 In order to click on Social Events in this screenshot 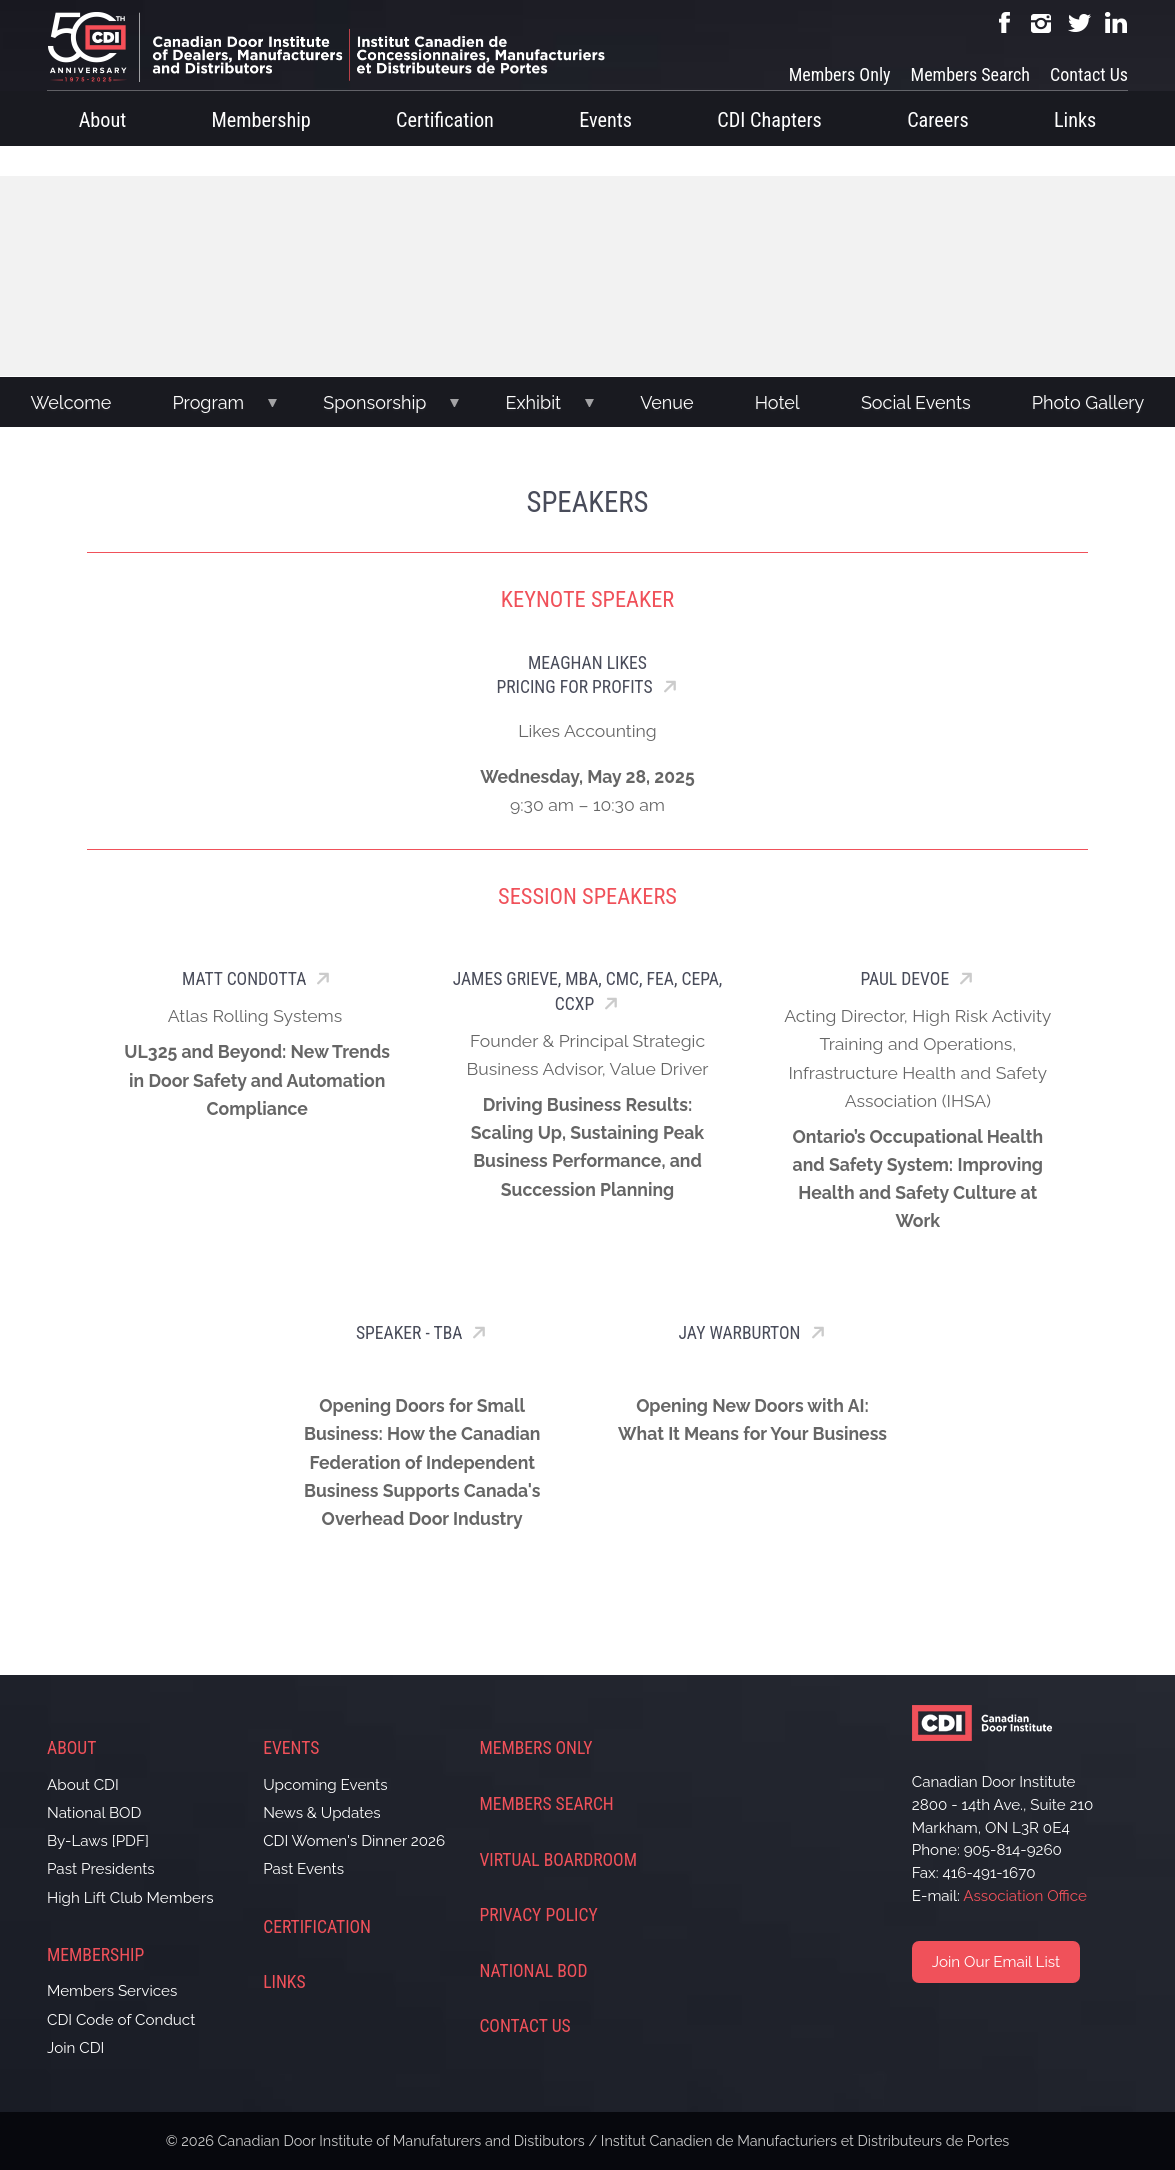, I will do `click(916, 402)`.